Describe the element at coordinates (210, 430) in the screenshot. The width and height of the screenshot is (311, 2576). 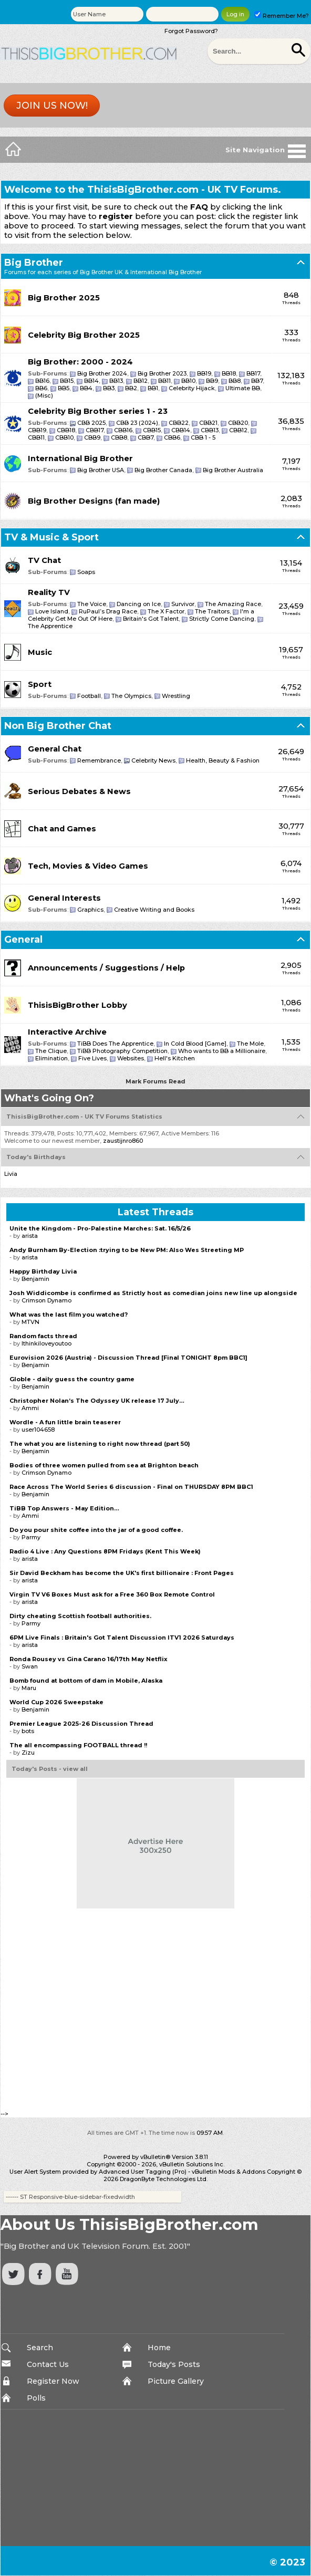
I see `CBB13` at that location.